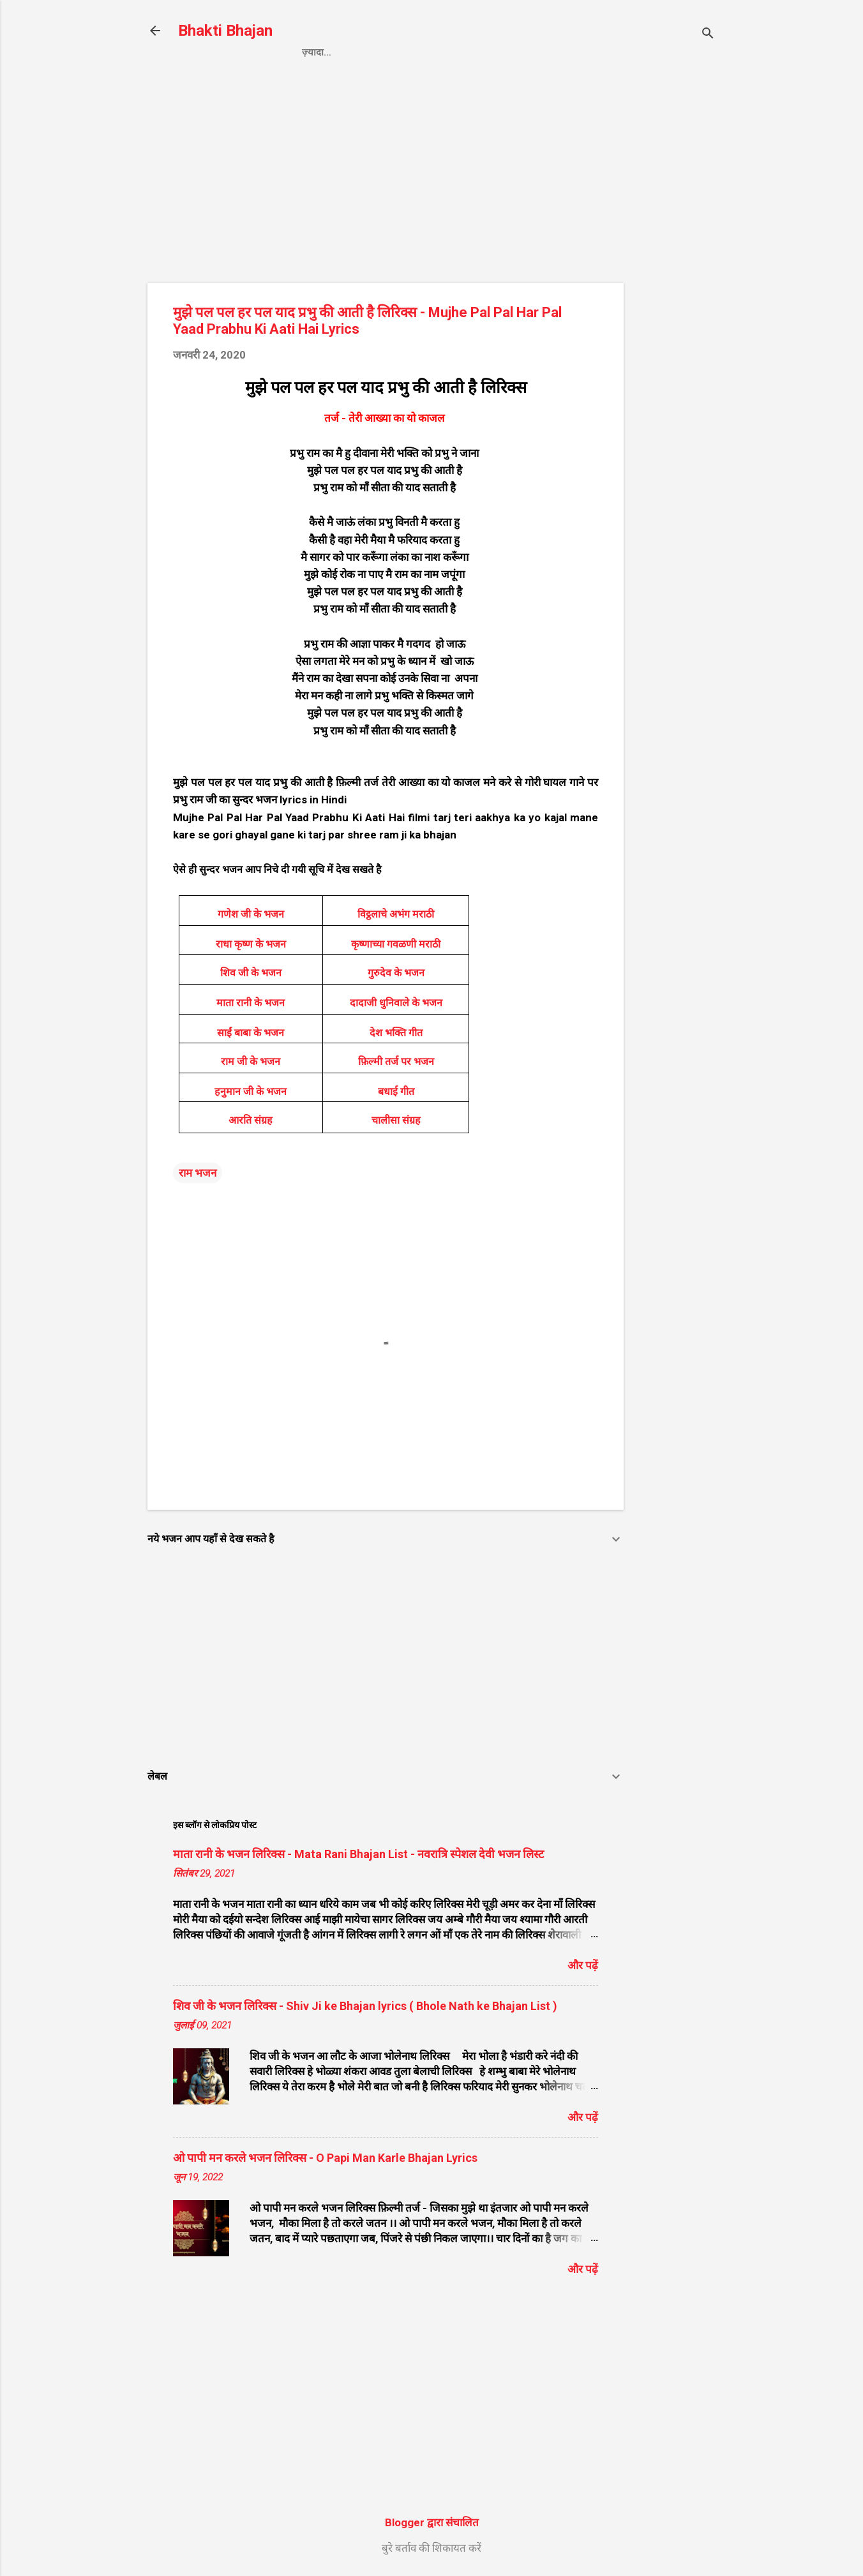 The width and height of the screenshot is (863, 2576). Describe the element at coordinates (486, 52) in the screenshot. I see `Contact us` at that location.